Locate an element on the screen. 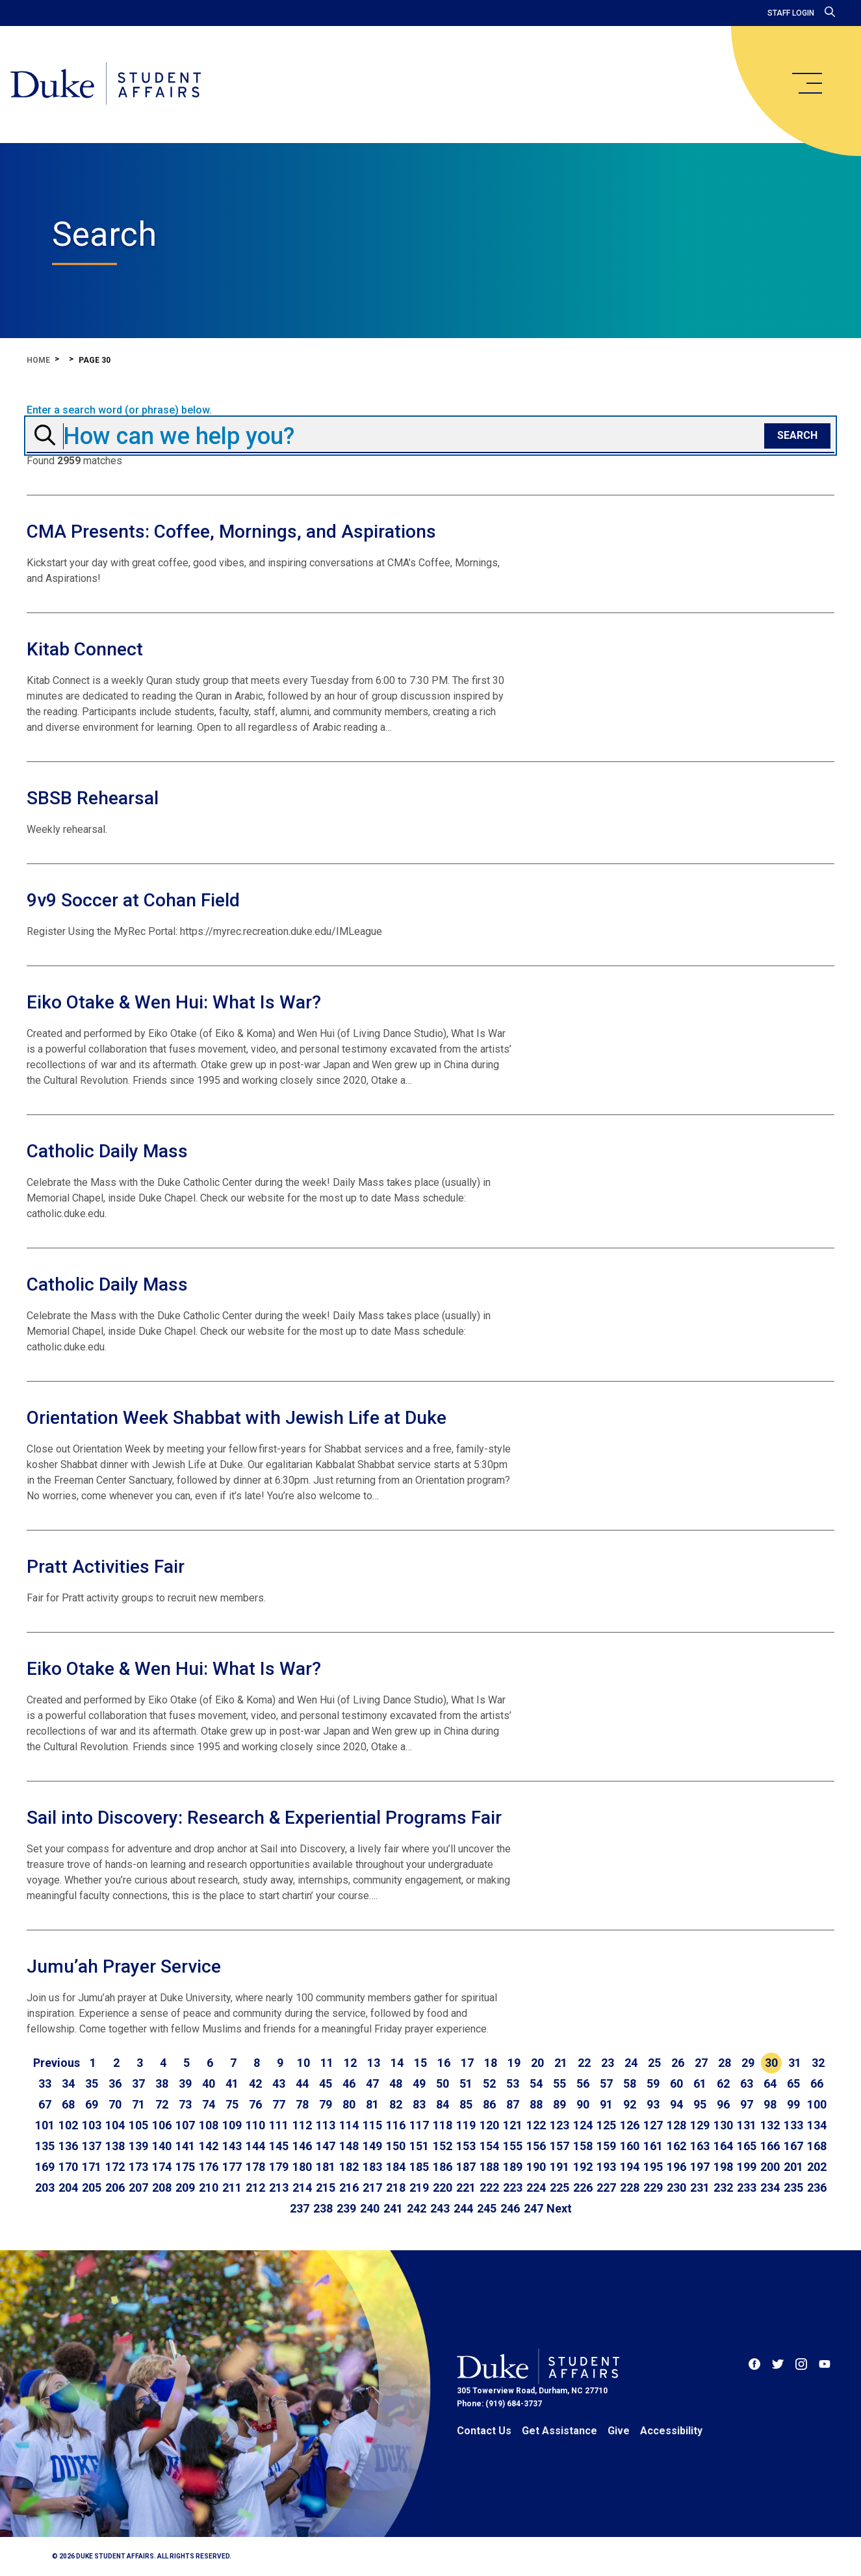 Image resolution: width=861 pixels, height=2576 pixels. Eiko Otake & Wen Hui: What Is War? is located at coordinates (174, 1002).